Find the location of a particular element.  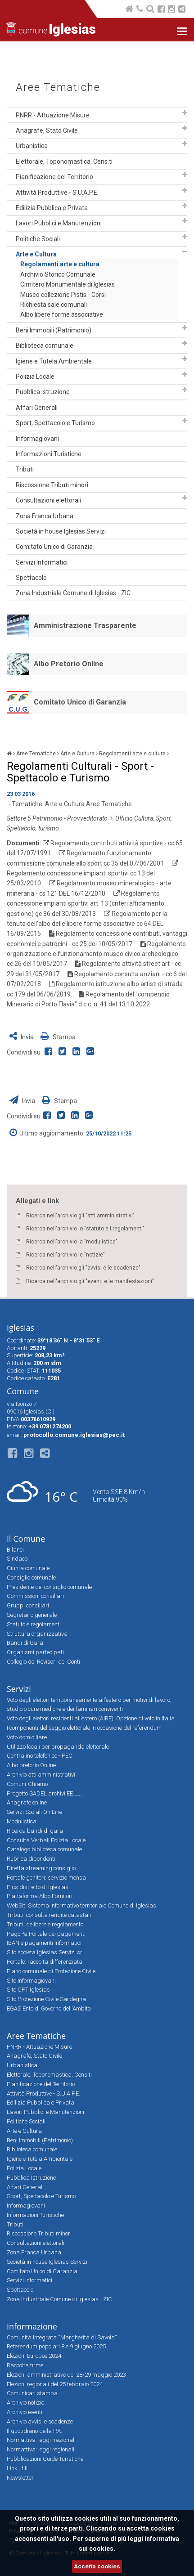

Commissioni consiliari is located at coordinates (35, 1596).